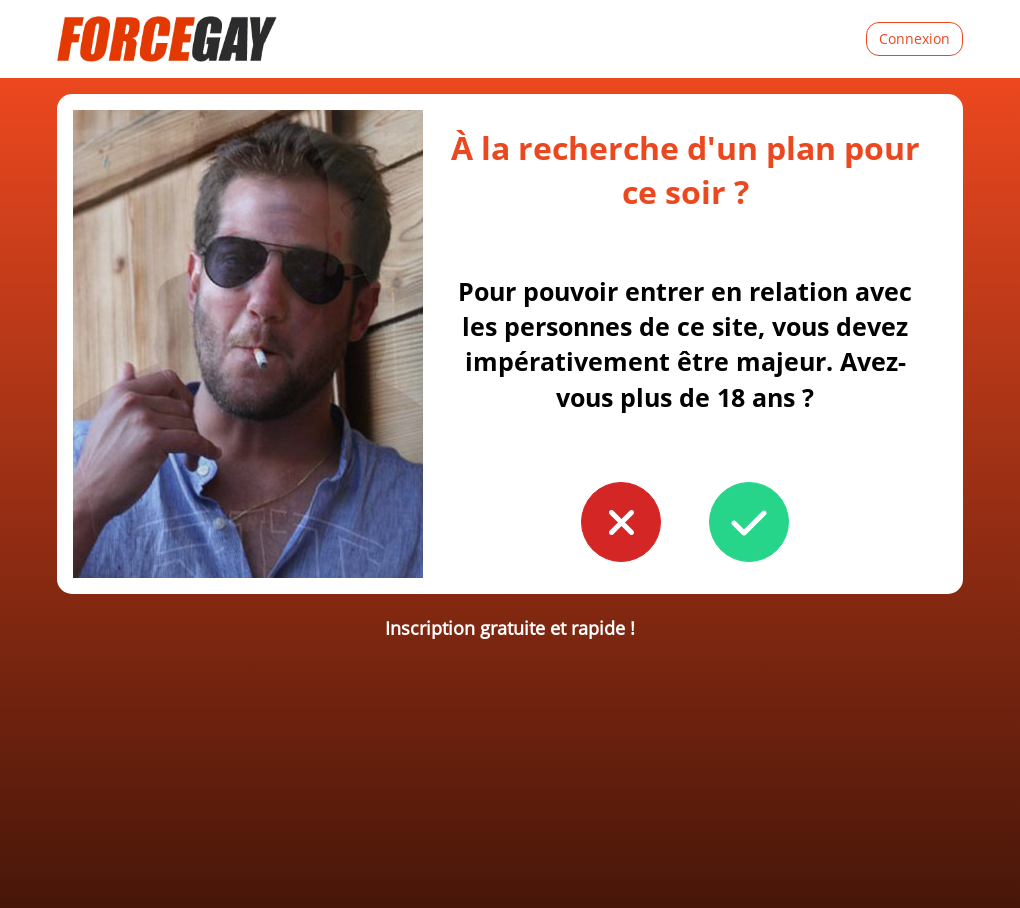 The image size is (1020, 908). Describe the element at coordinates (914, 38) in the screenshot. I see `Connexion` at that location.